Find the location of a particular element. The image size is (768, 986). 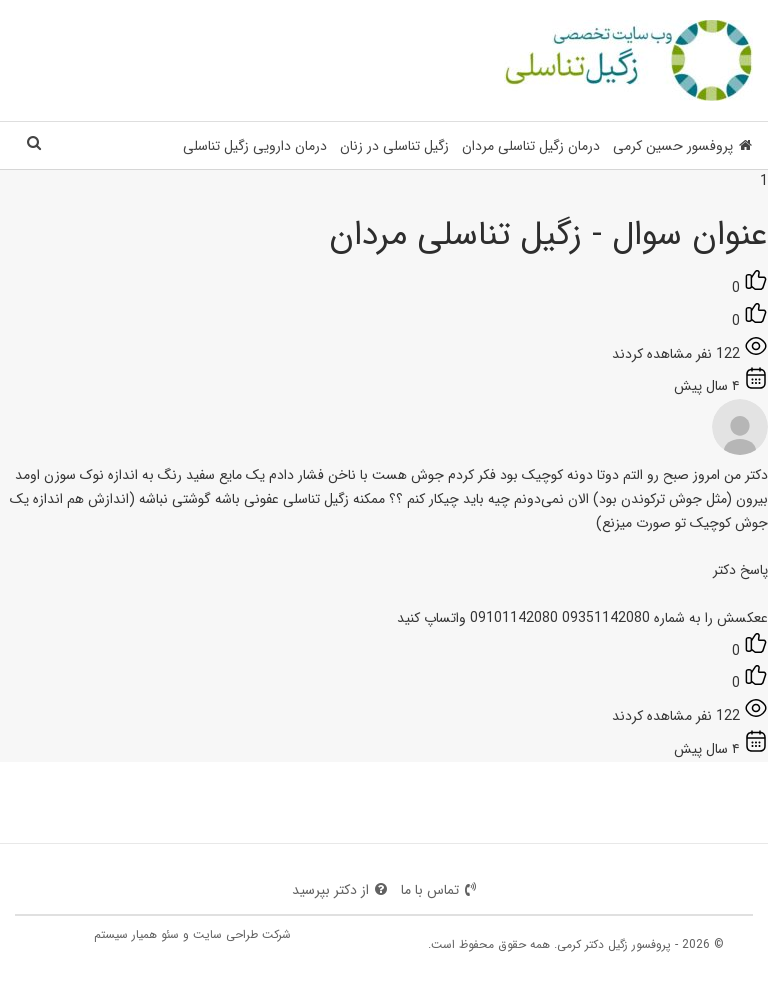

شرکت طراحی سایت is located at coordinates (242, 934).